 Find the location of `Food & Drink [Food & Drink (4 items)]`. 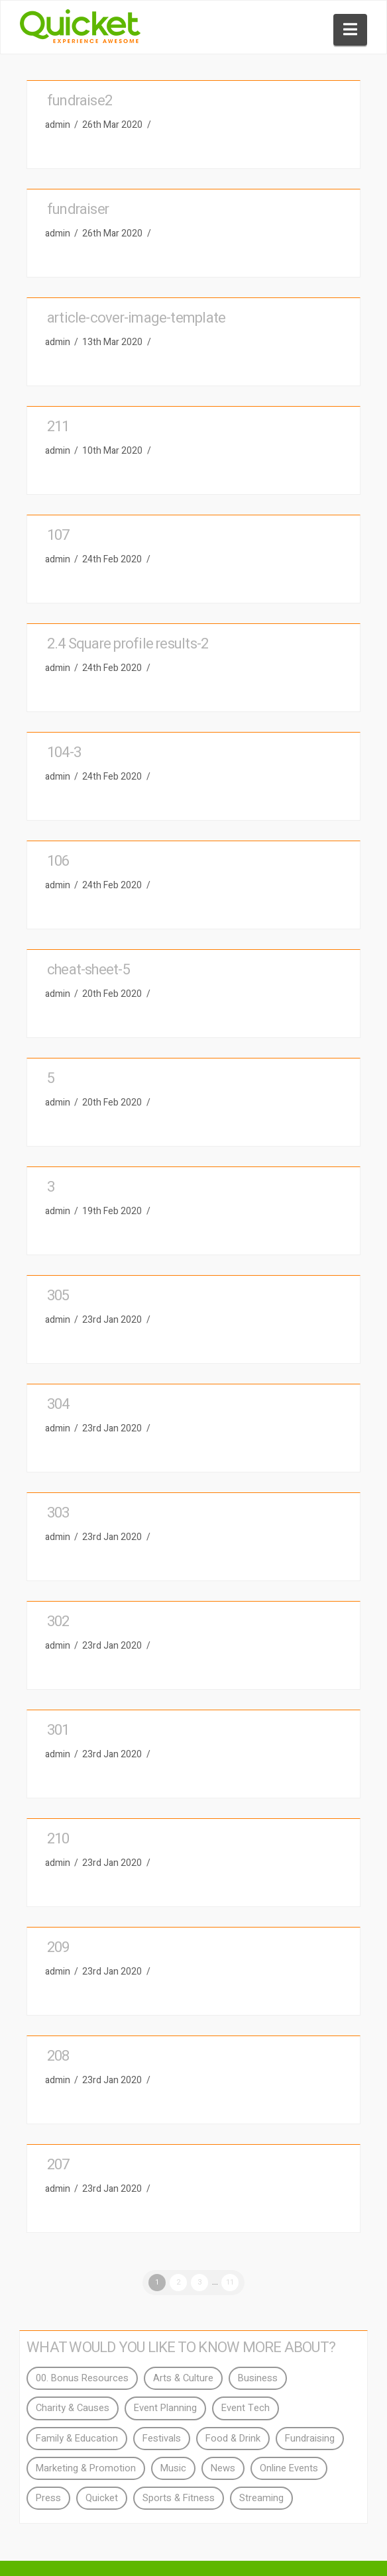

Food & Drink [Food & Drink (4 items)] is located at coordinates (232, 2439).